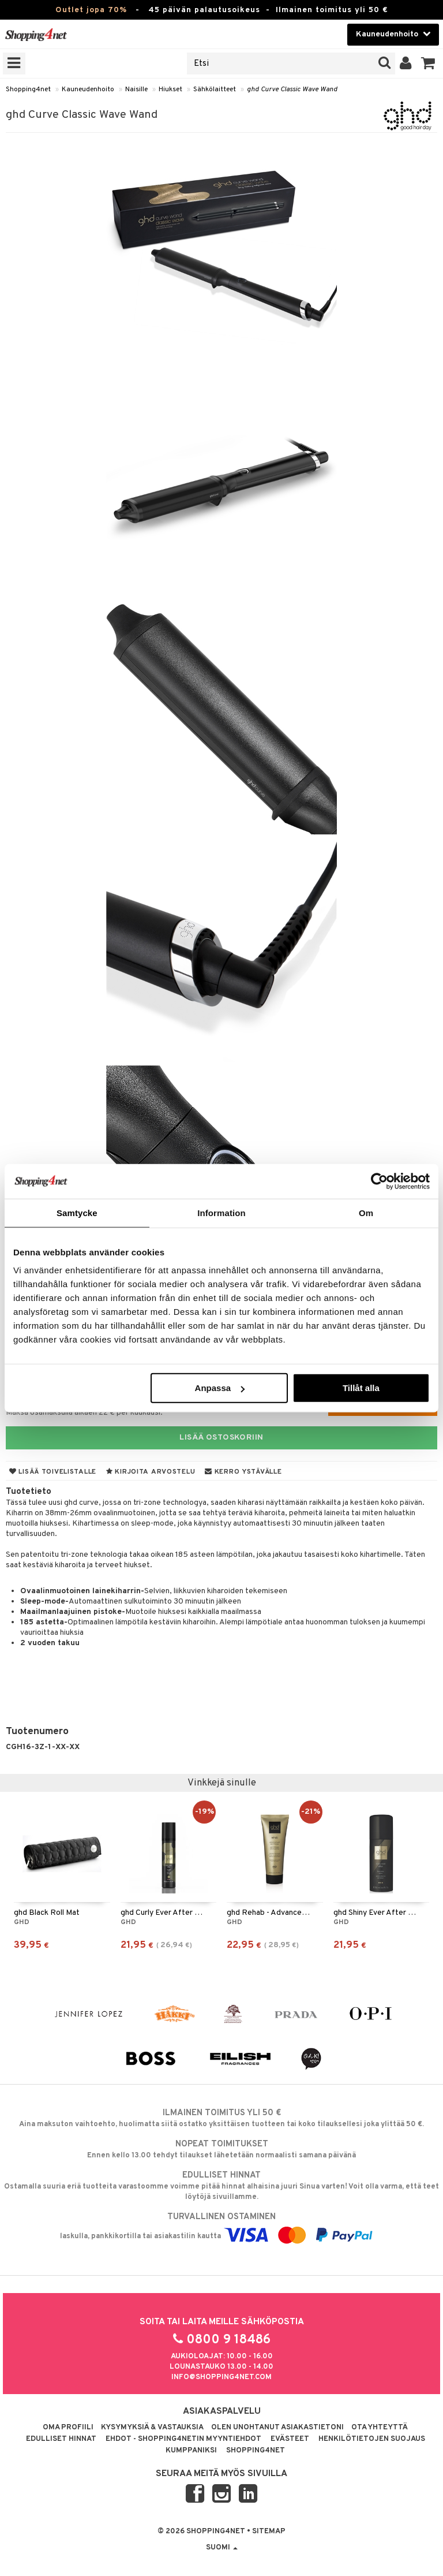 The height and width of the screenshot is (2576, 443). I want to click on Kauneudenhoito, so click(88, 89).